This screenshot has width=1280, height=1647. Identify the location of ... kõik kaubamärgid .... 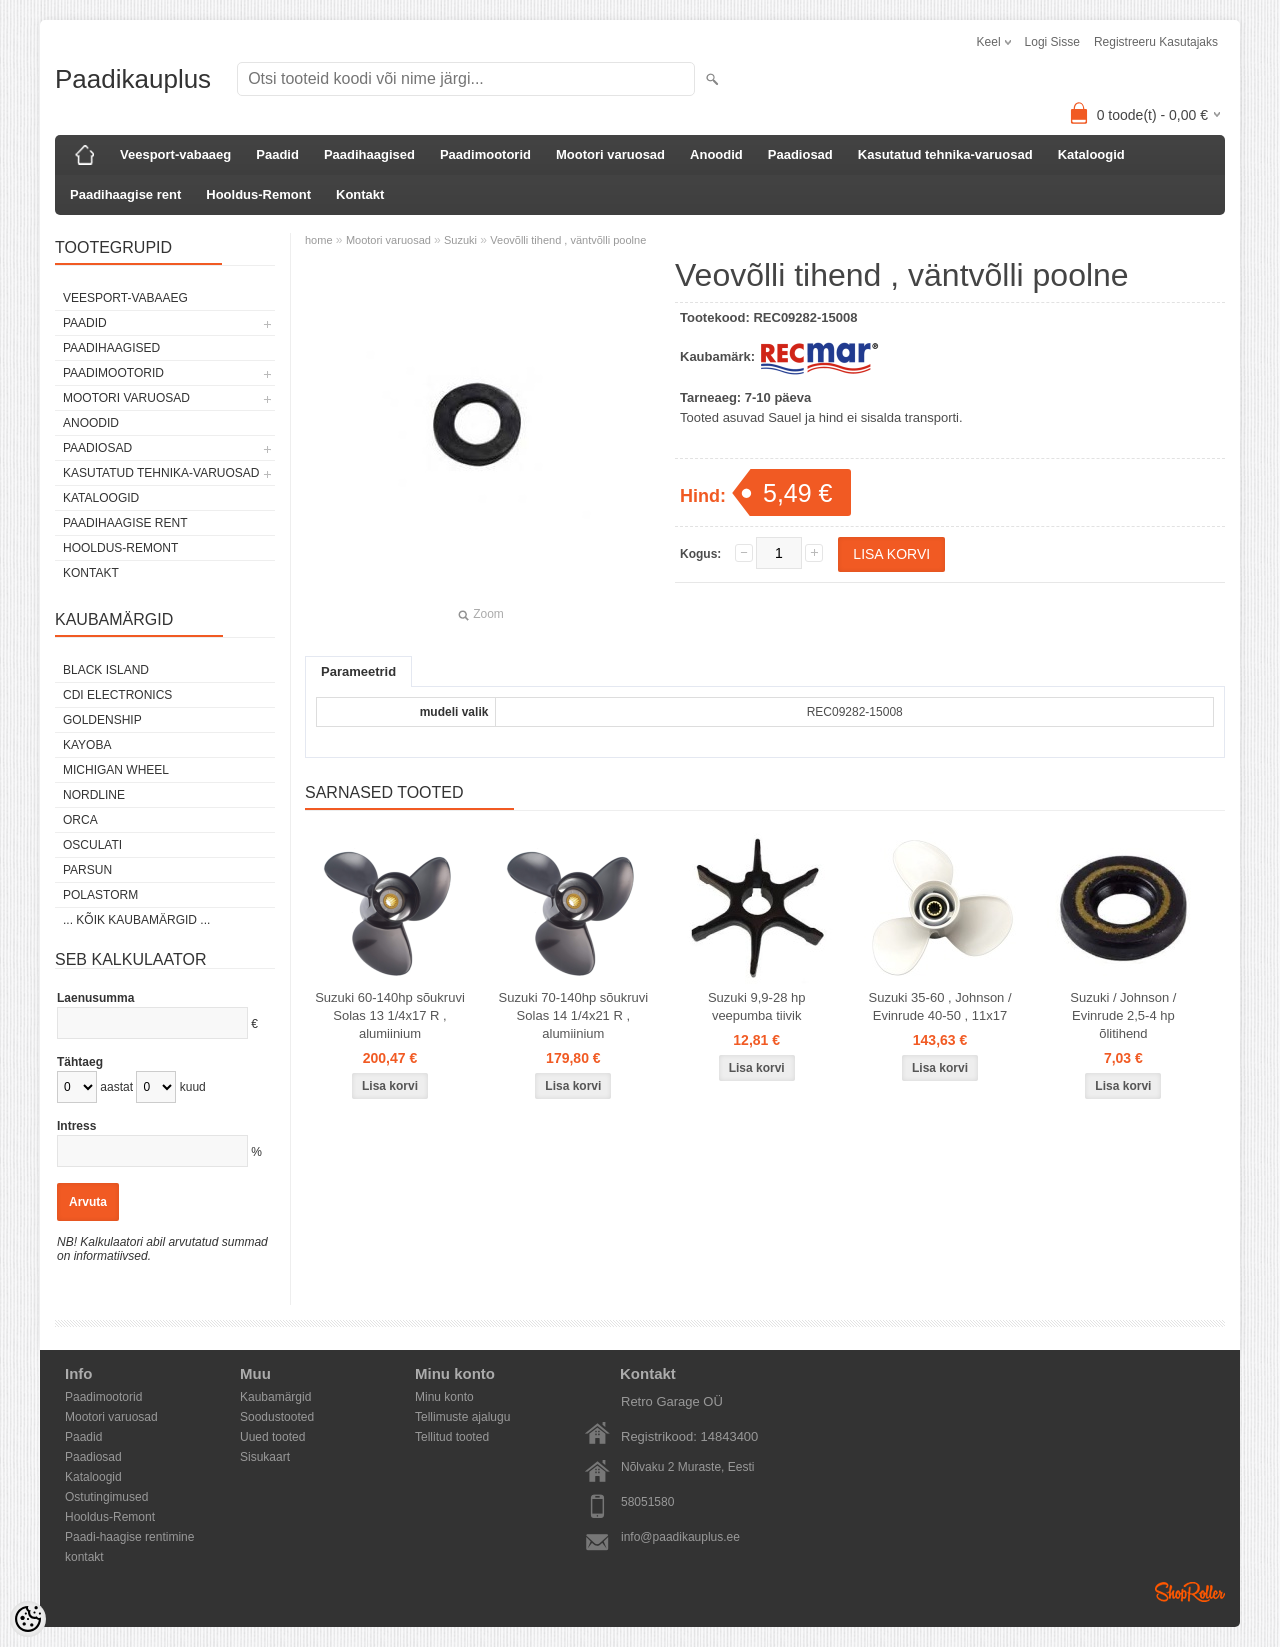
(136, 920).